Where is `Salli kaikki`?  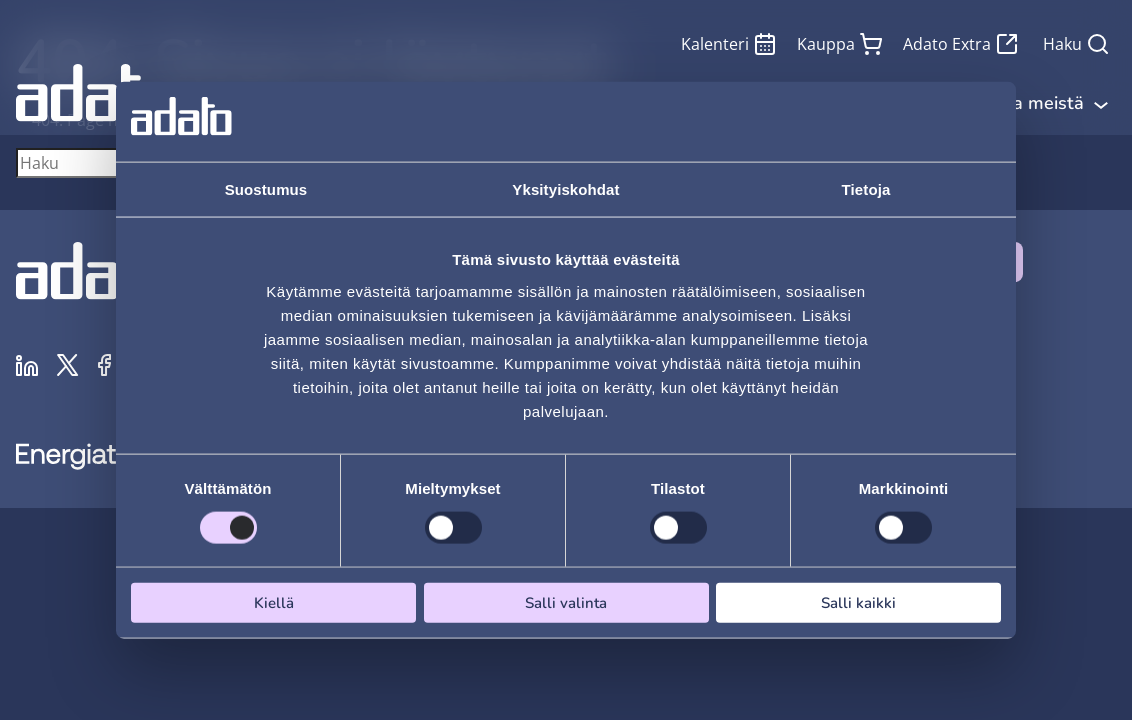 Salli kaikki is located at coordinates (858, 602).